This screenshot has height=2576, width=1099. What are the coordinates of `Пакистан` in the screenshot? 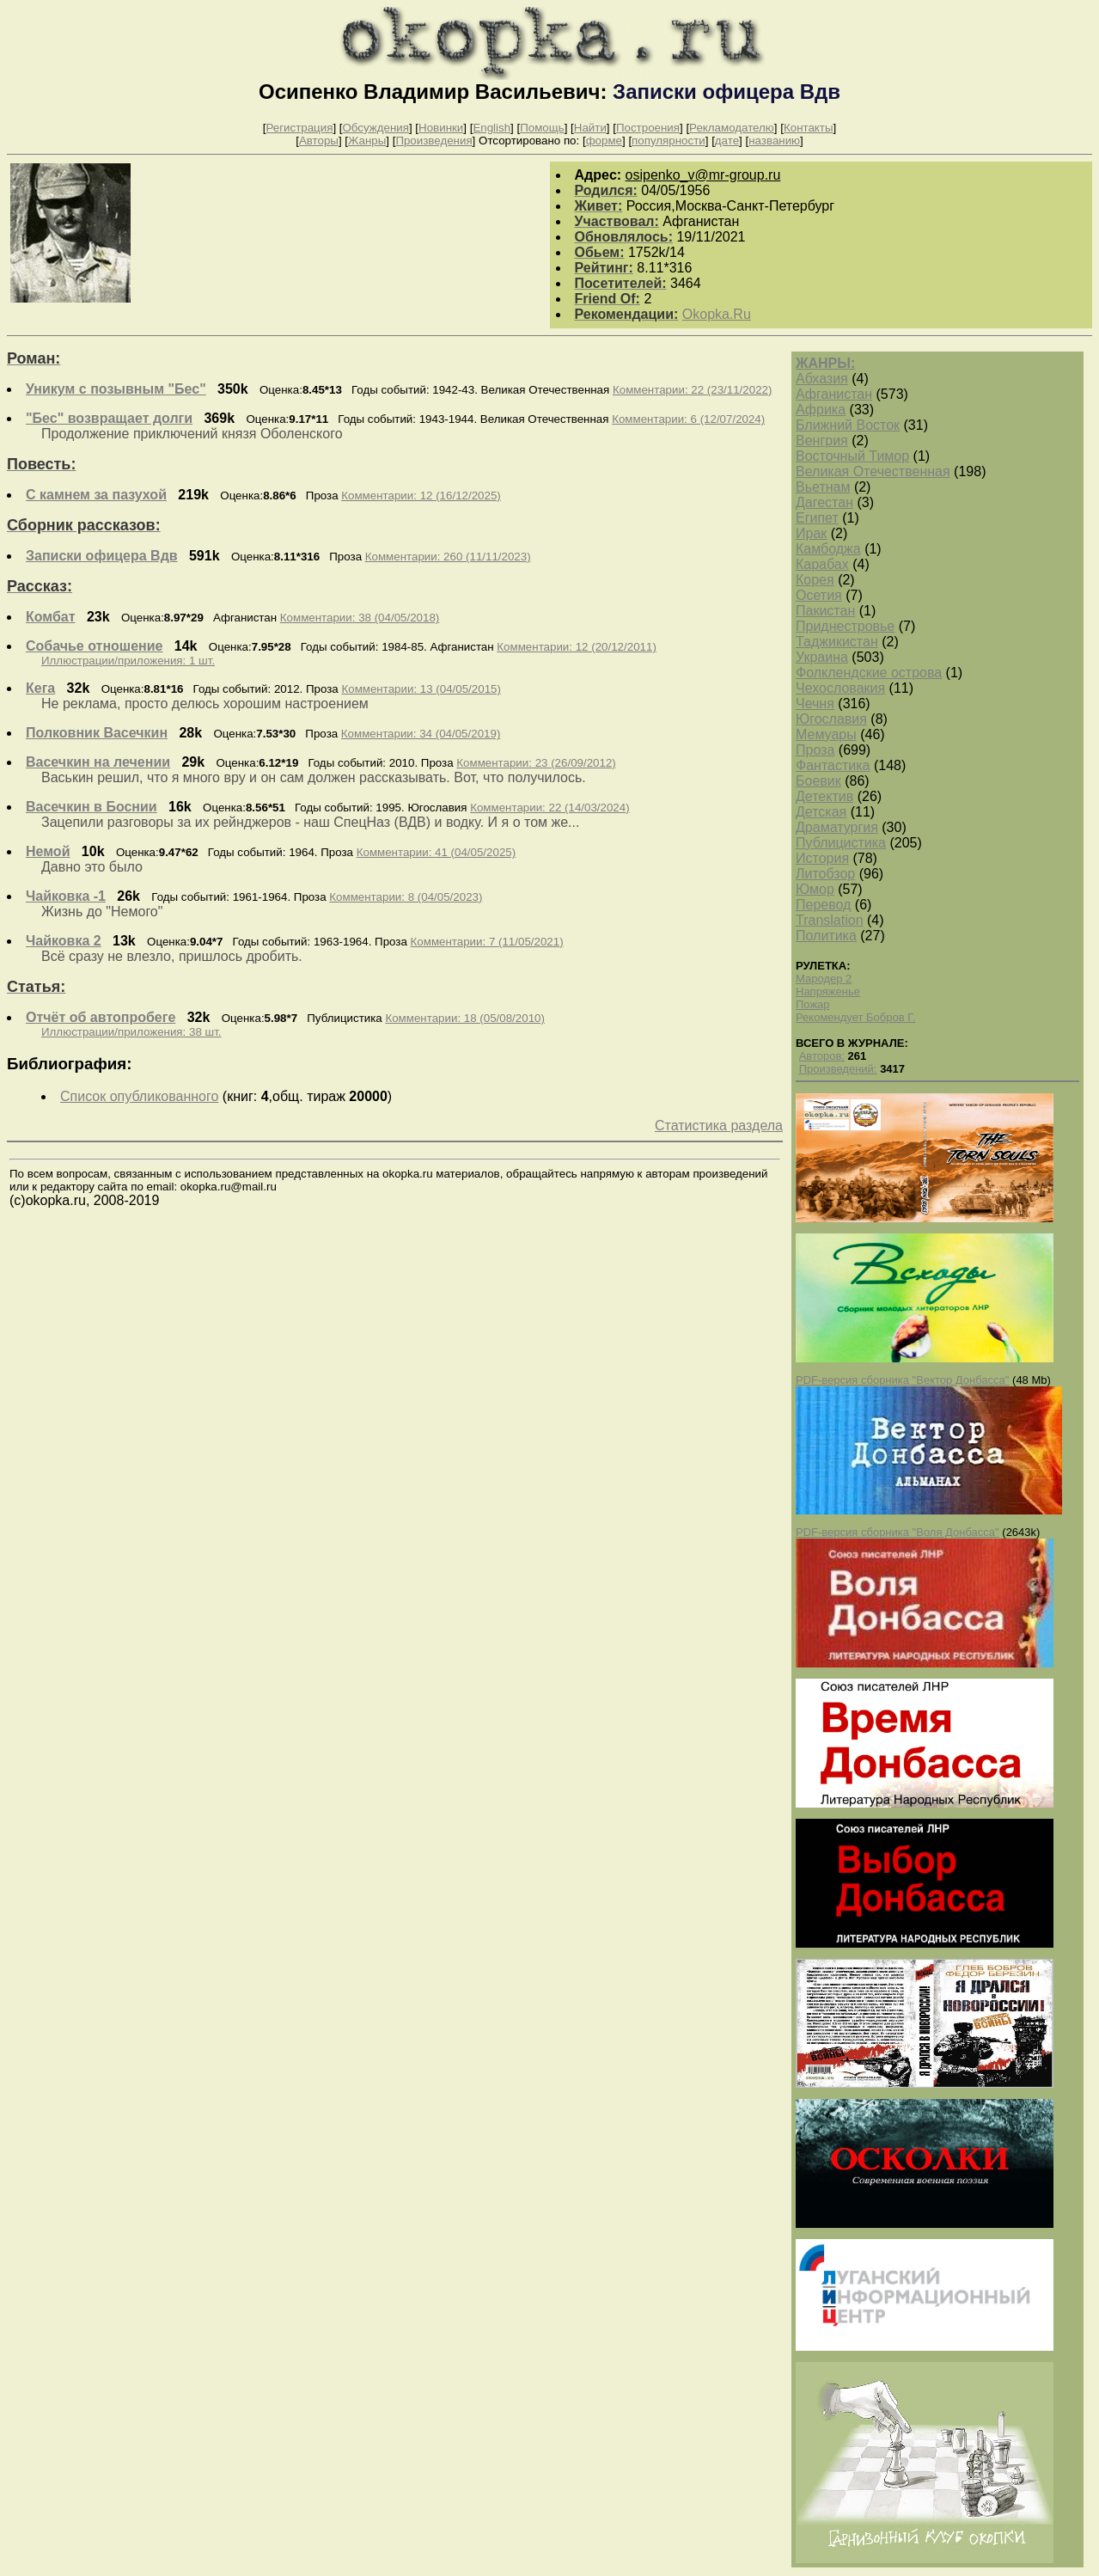 It's located at (825, 610).